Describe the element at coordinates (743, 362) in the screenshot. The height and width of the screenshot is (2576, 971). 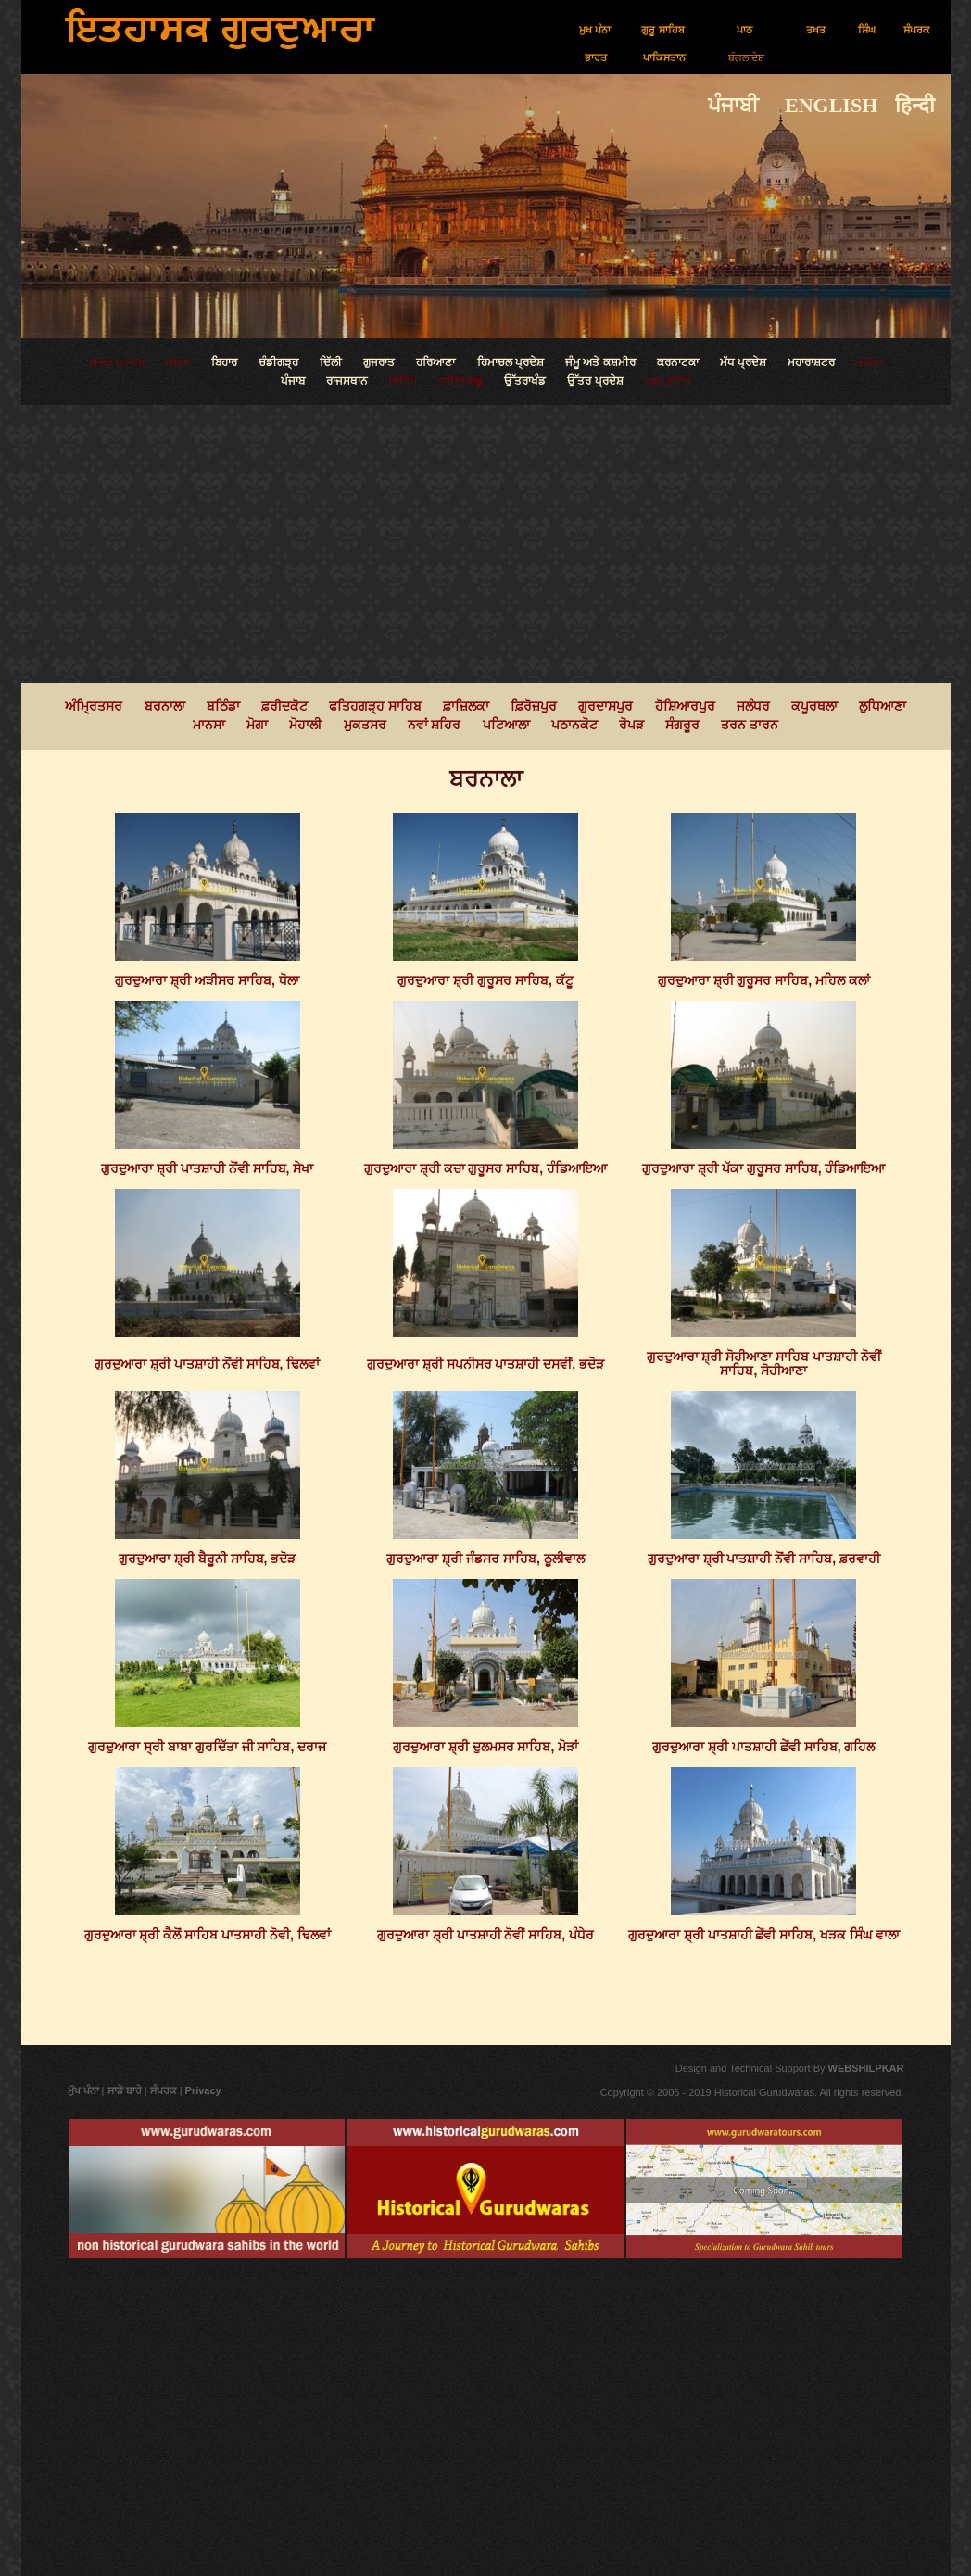
I see `ਮੱਧ ਪ੍ਰਦੇਸ਼` at that location.